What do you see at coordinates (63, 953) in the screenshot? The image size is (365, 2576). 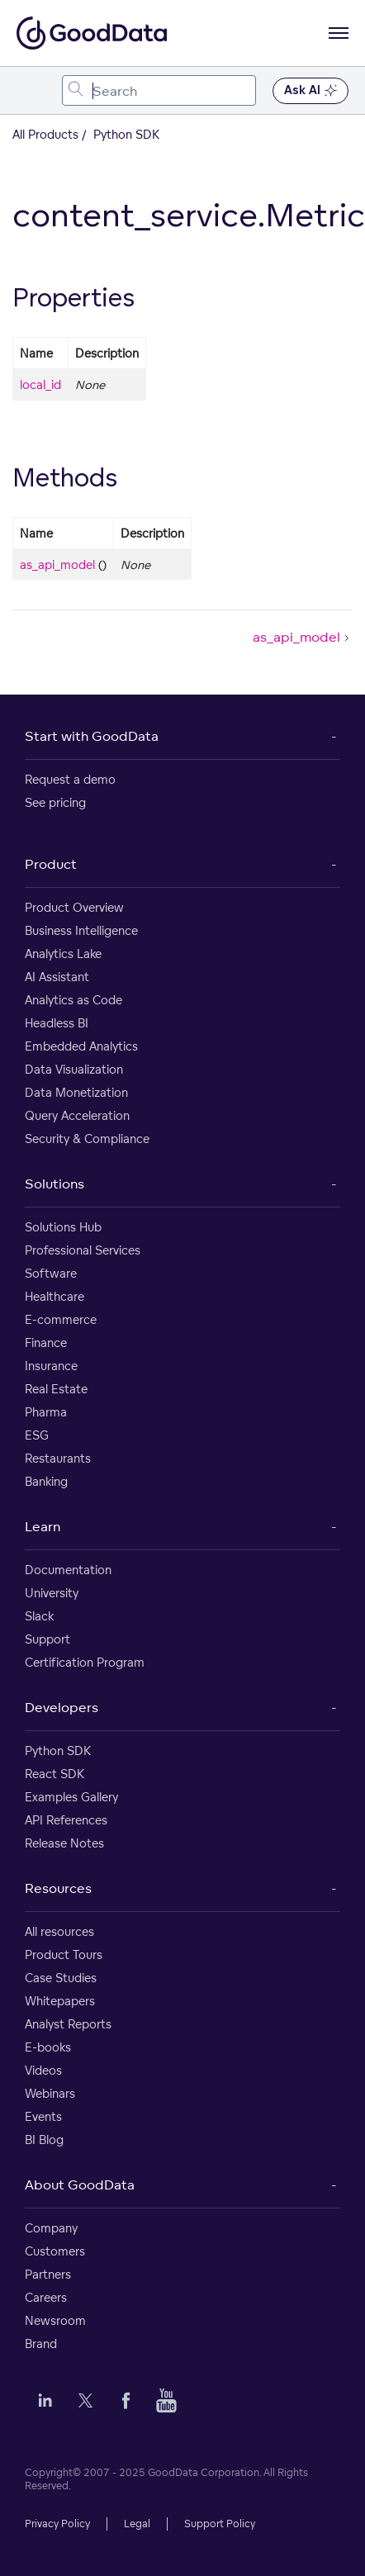 I see `Analytics Lake` at bounding box center [63, 953].